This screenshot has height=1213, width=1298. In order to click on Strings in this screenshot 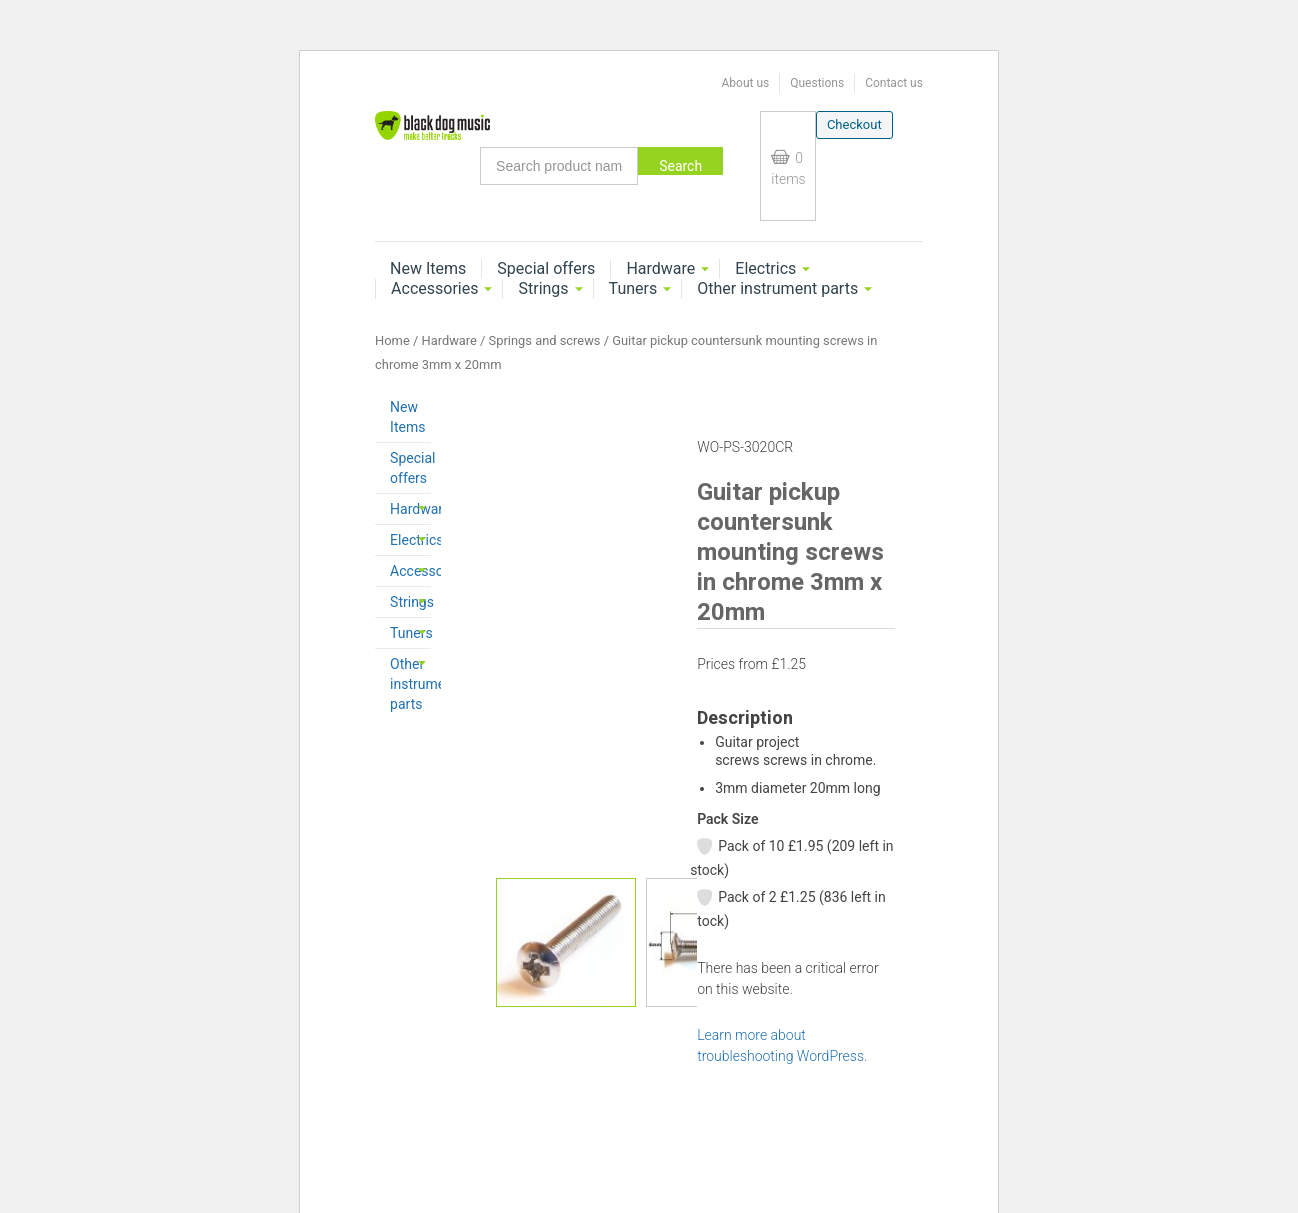, I will do `click(543, 288)`.